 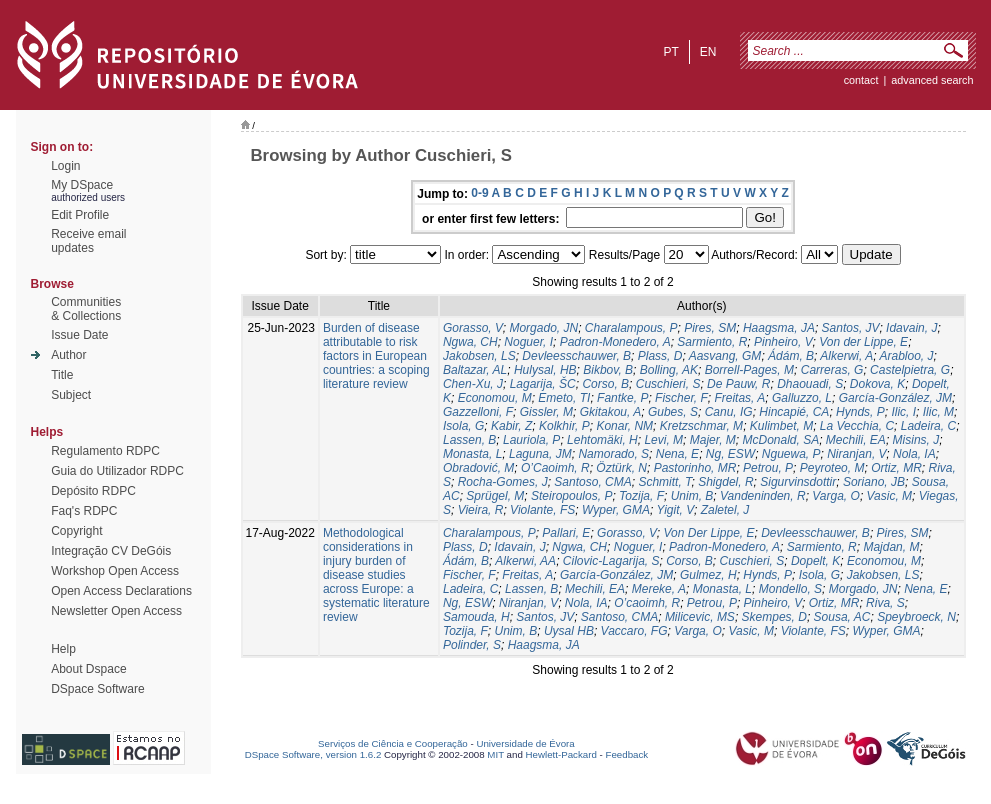 What do you see at coordinates (669, 370) in the screenshot?
I see `Bolling, AK` at bounding box center [669, 370].